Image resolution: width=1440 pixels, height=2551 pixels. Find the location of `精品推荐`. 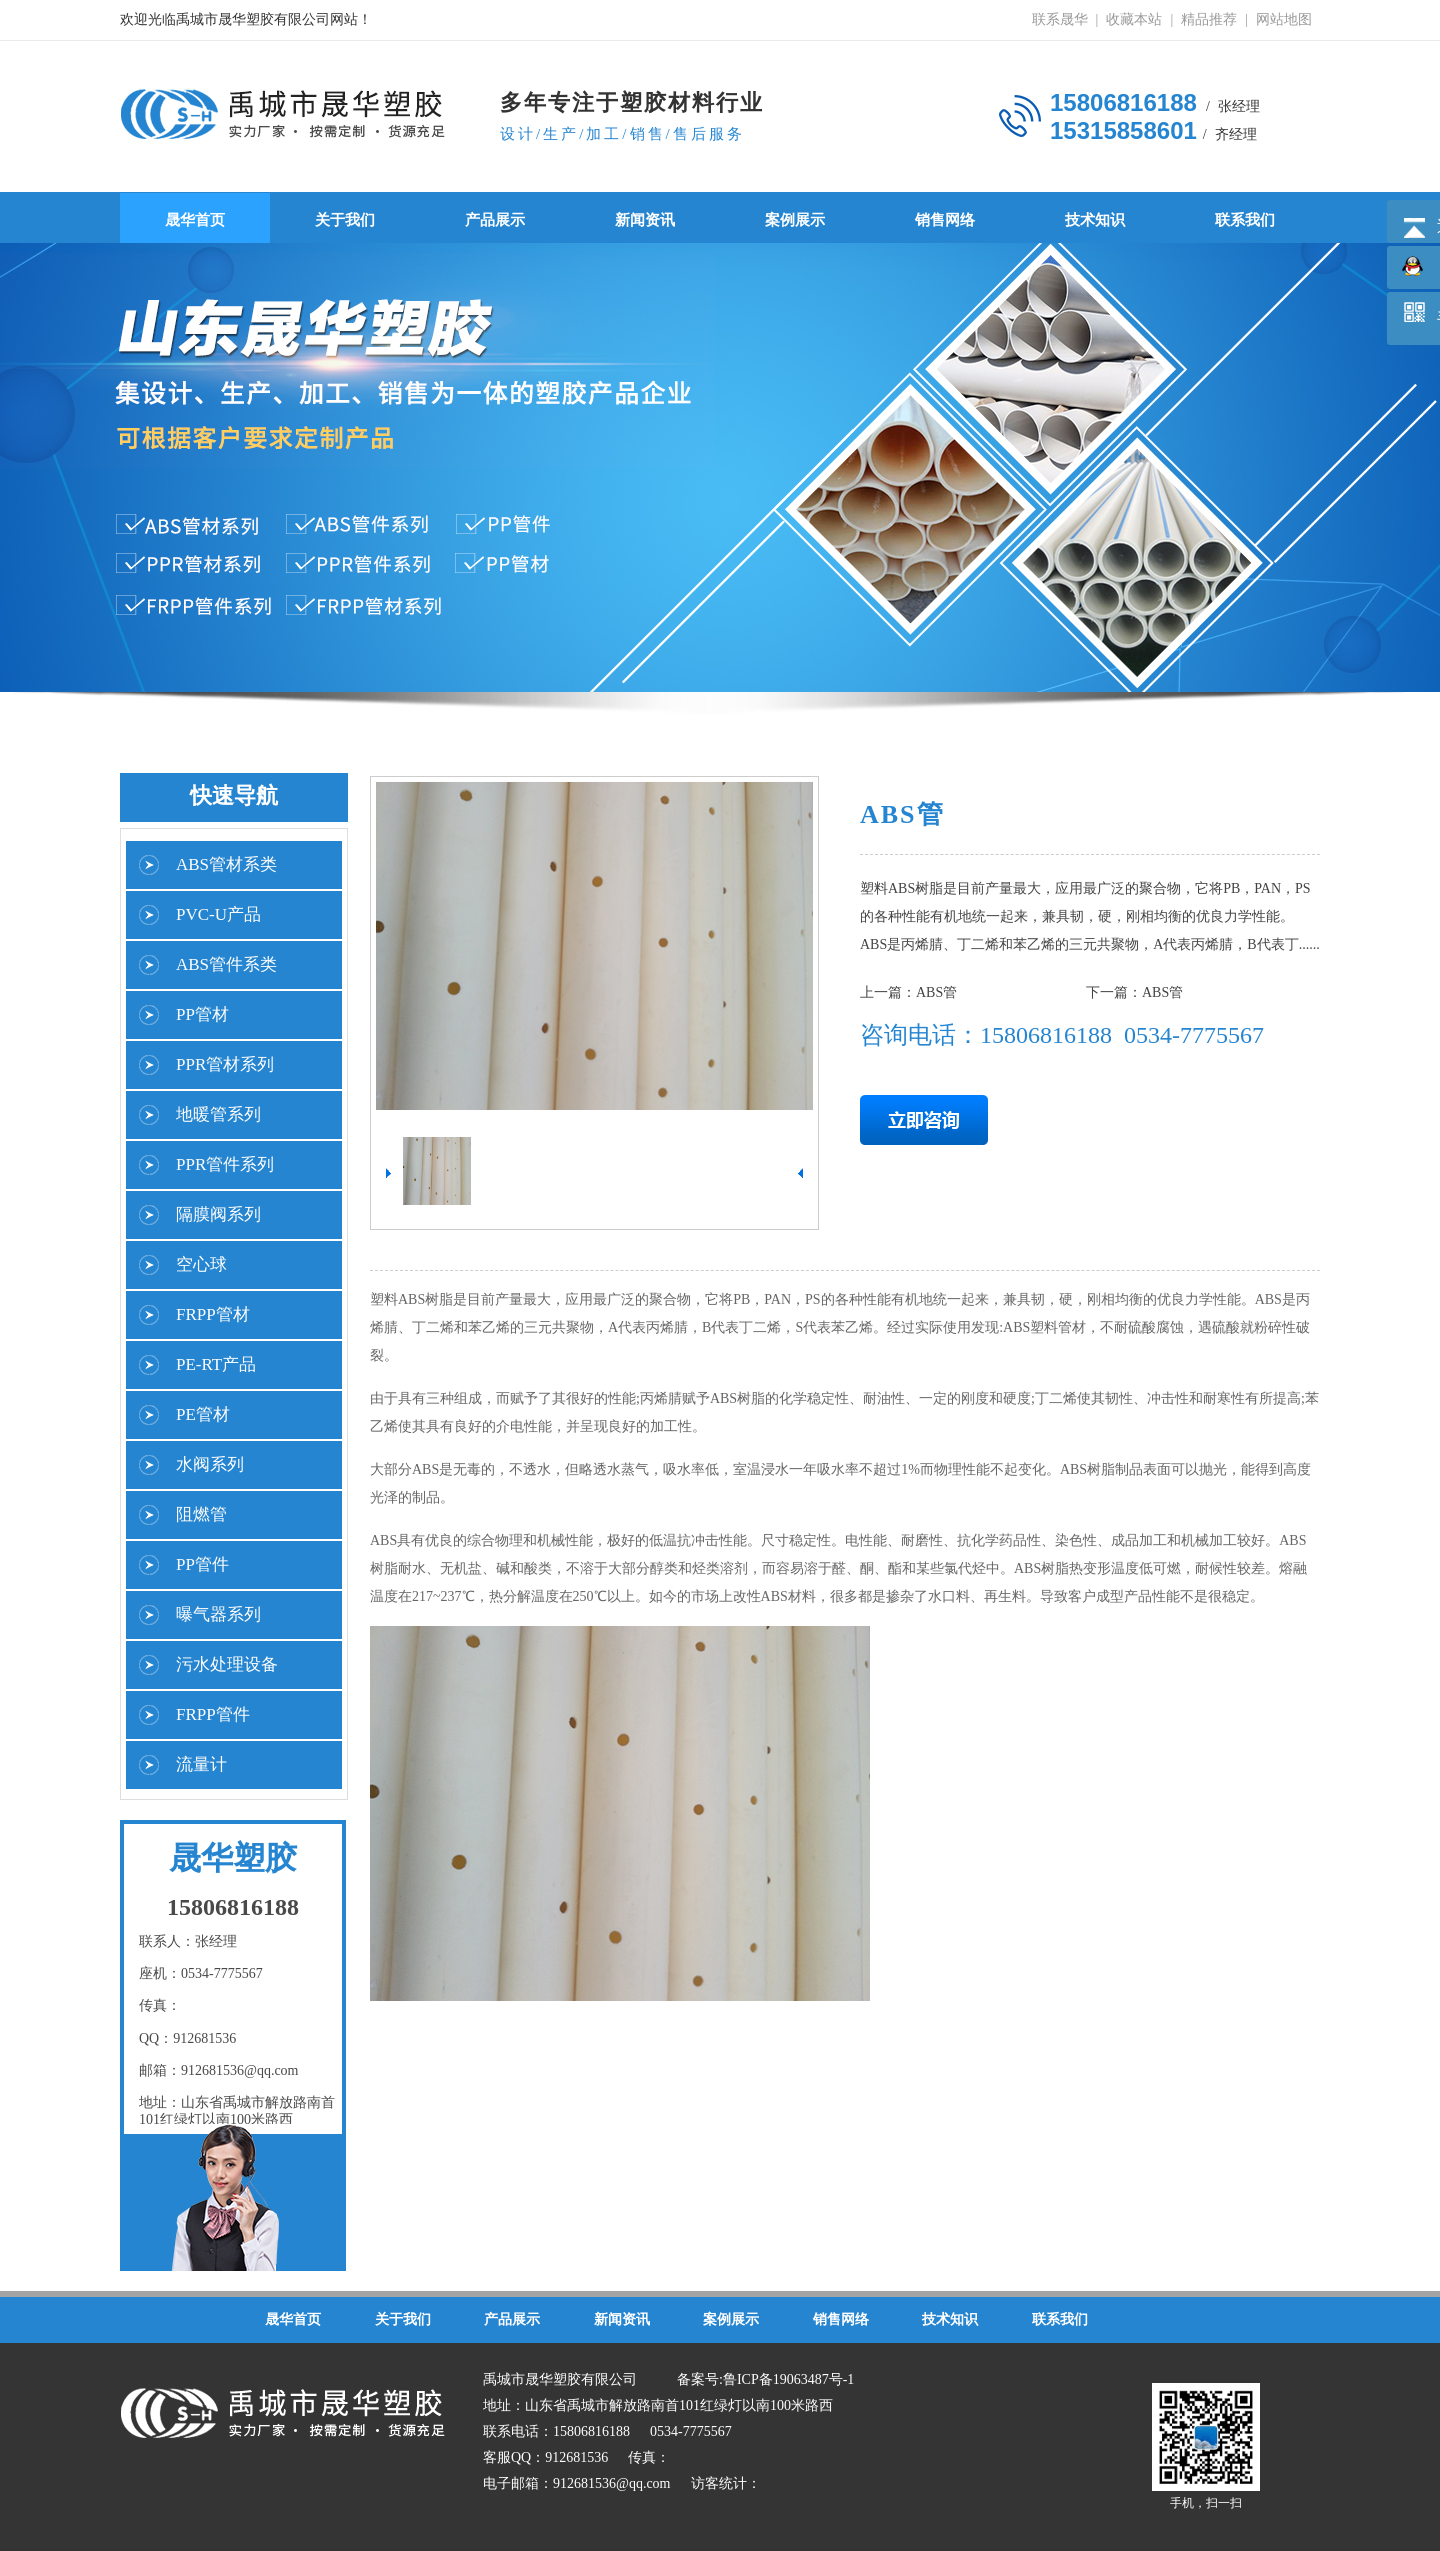

精品推荐 is located at coordinates (1209, 19).